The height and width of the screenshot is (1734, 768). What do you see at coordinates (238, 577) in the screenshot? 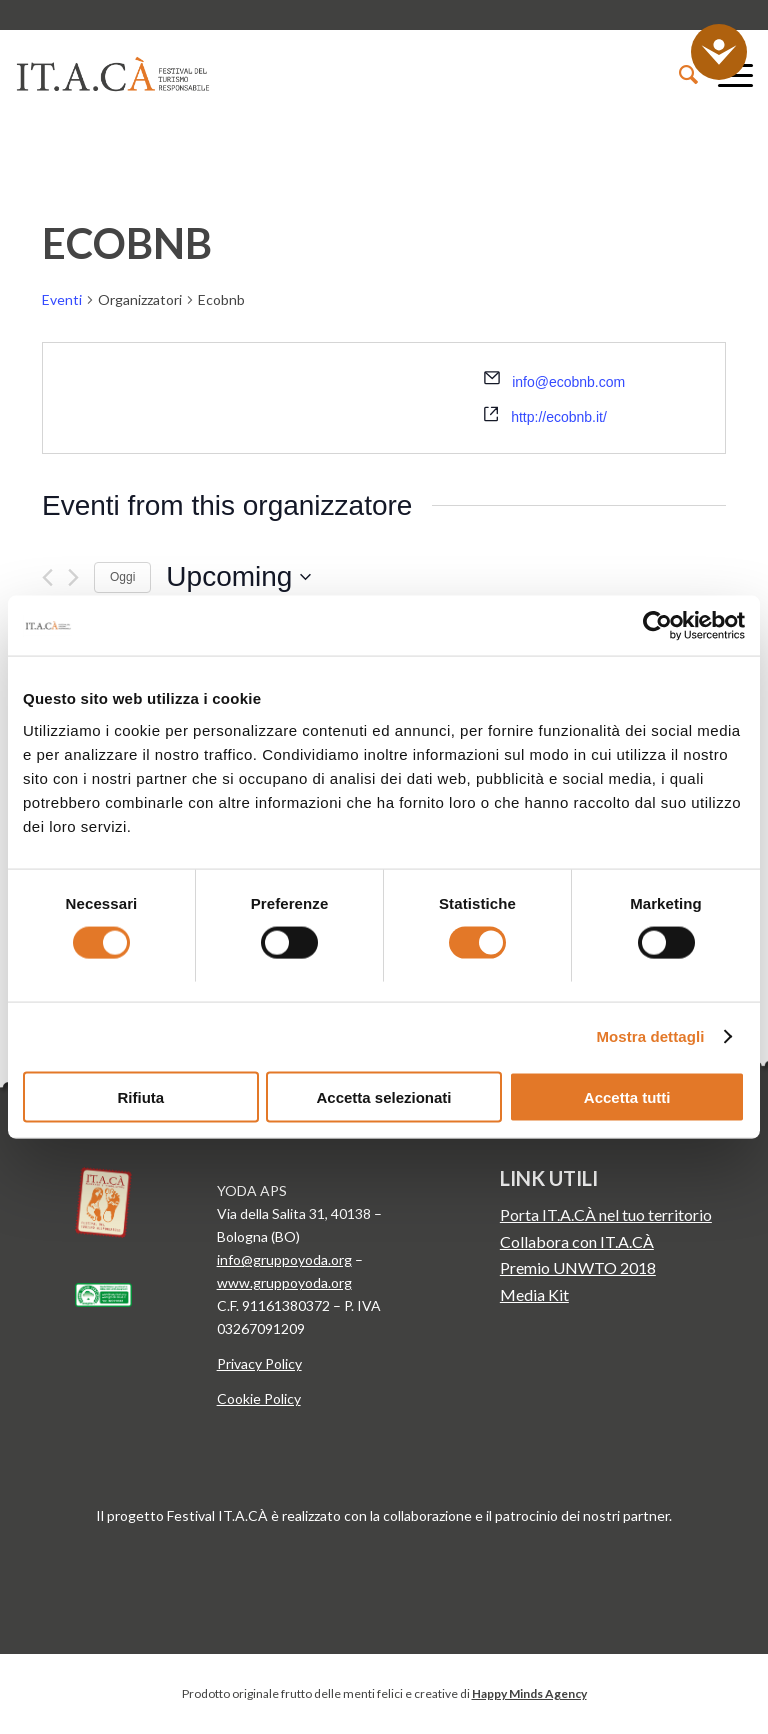
I see `[Cliccare per aprire/chiudere il selettore della data]` at bounding box center [238, 577].